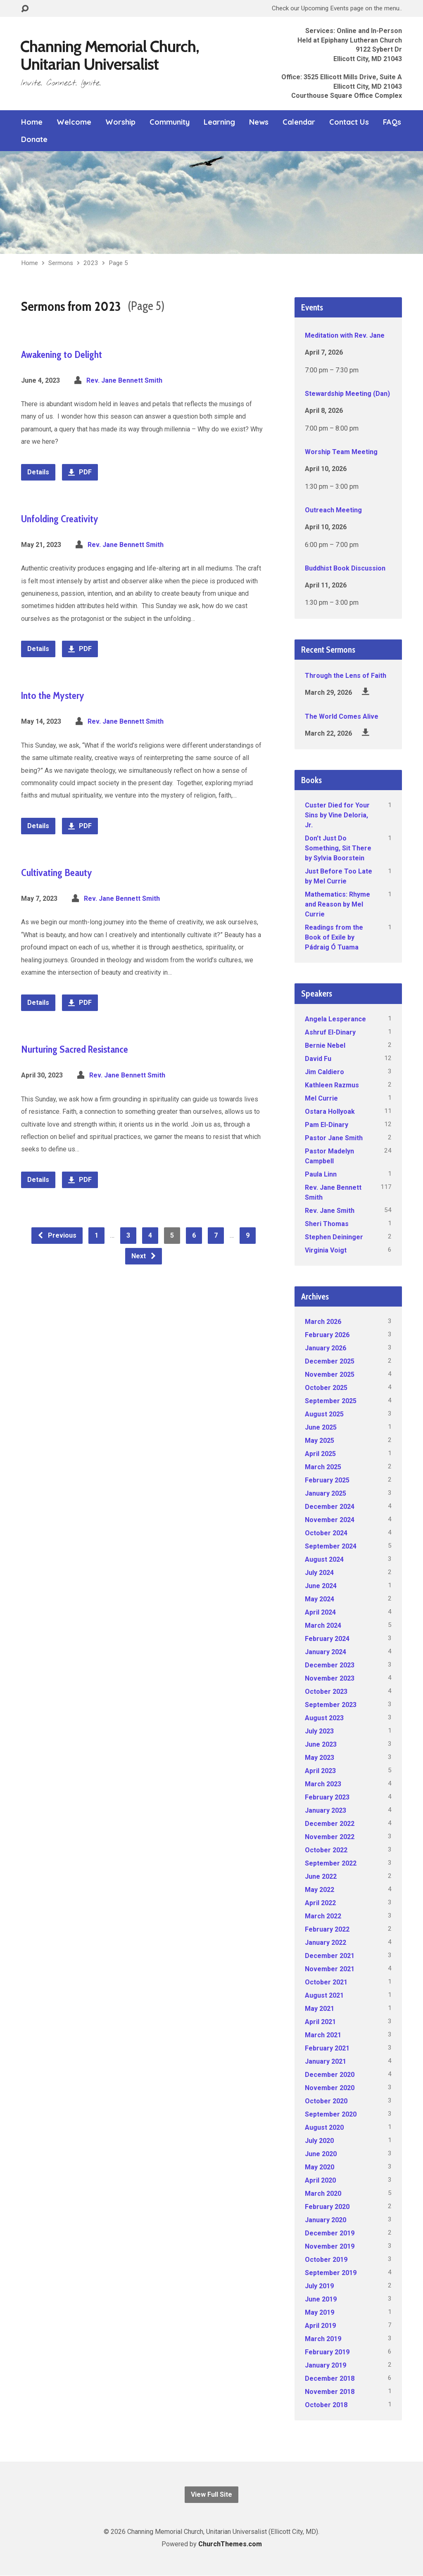  I want to click on Worship, so click(120, 122).